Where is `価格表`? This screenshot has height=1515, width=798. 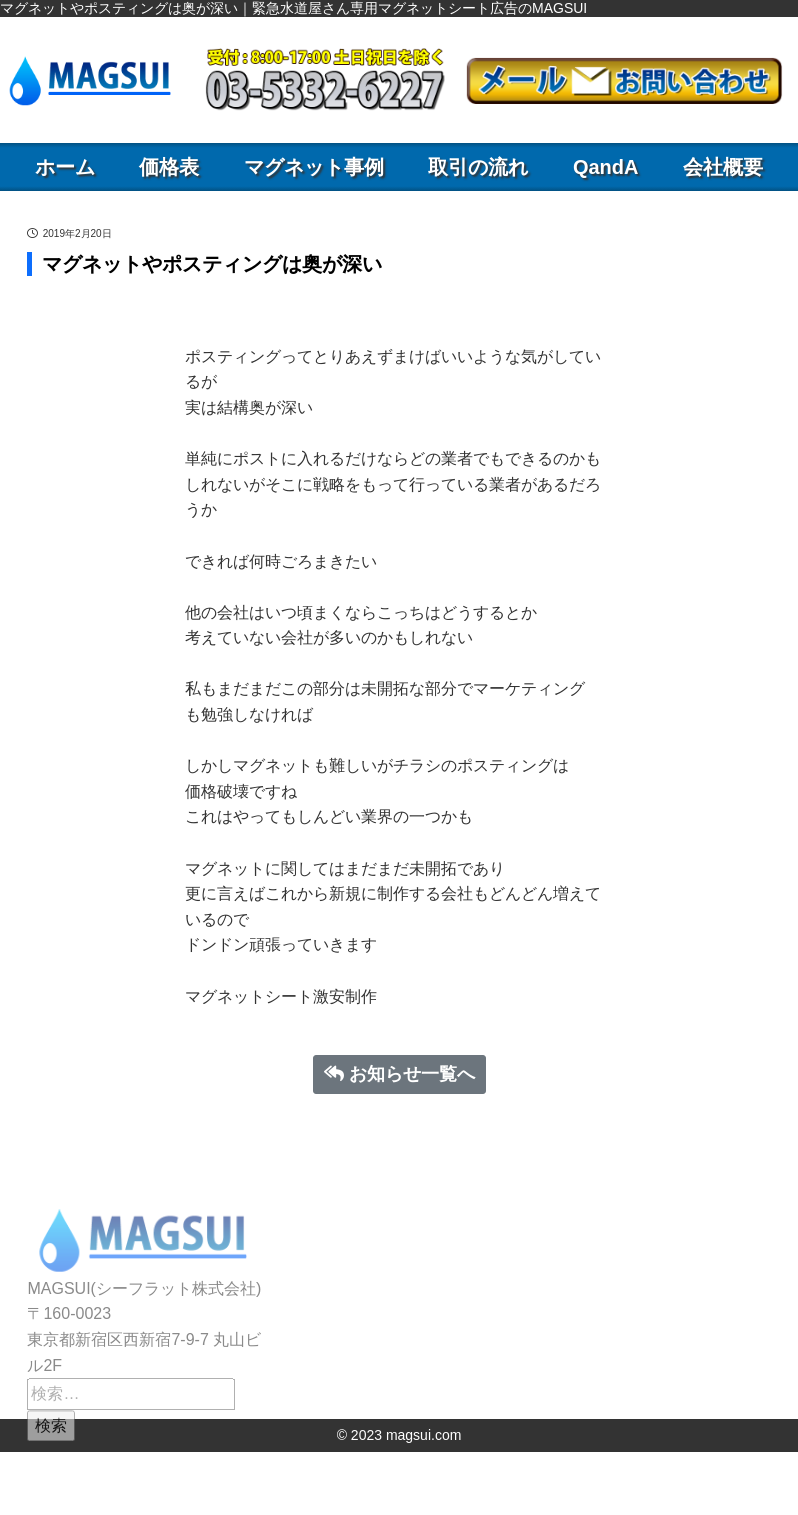 価格表 is located at coordinates (169, 167).